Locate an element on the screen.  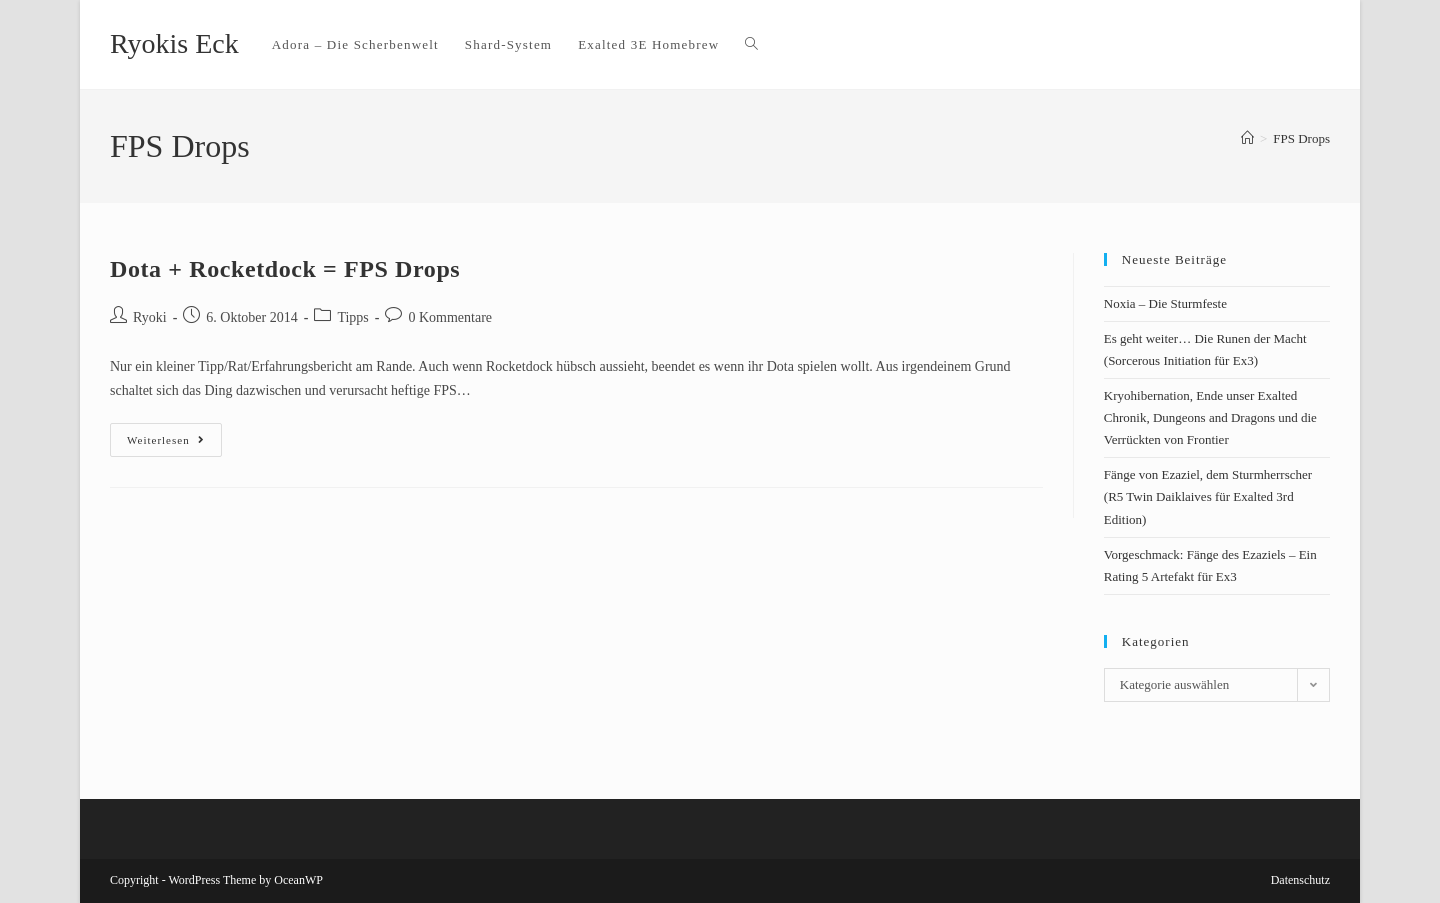
Datenschutz is located at coordinates (1300, 880).